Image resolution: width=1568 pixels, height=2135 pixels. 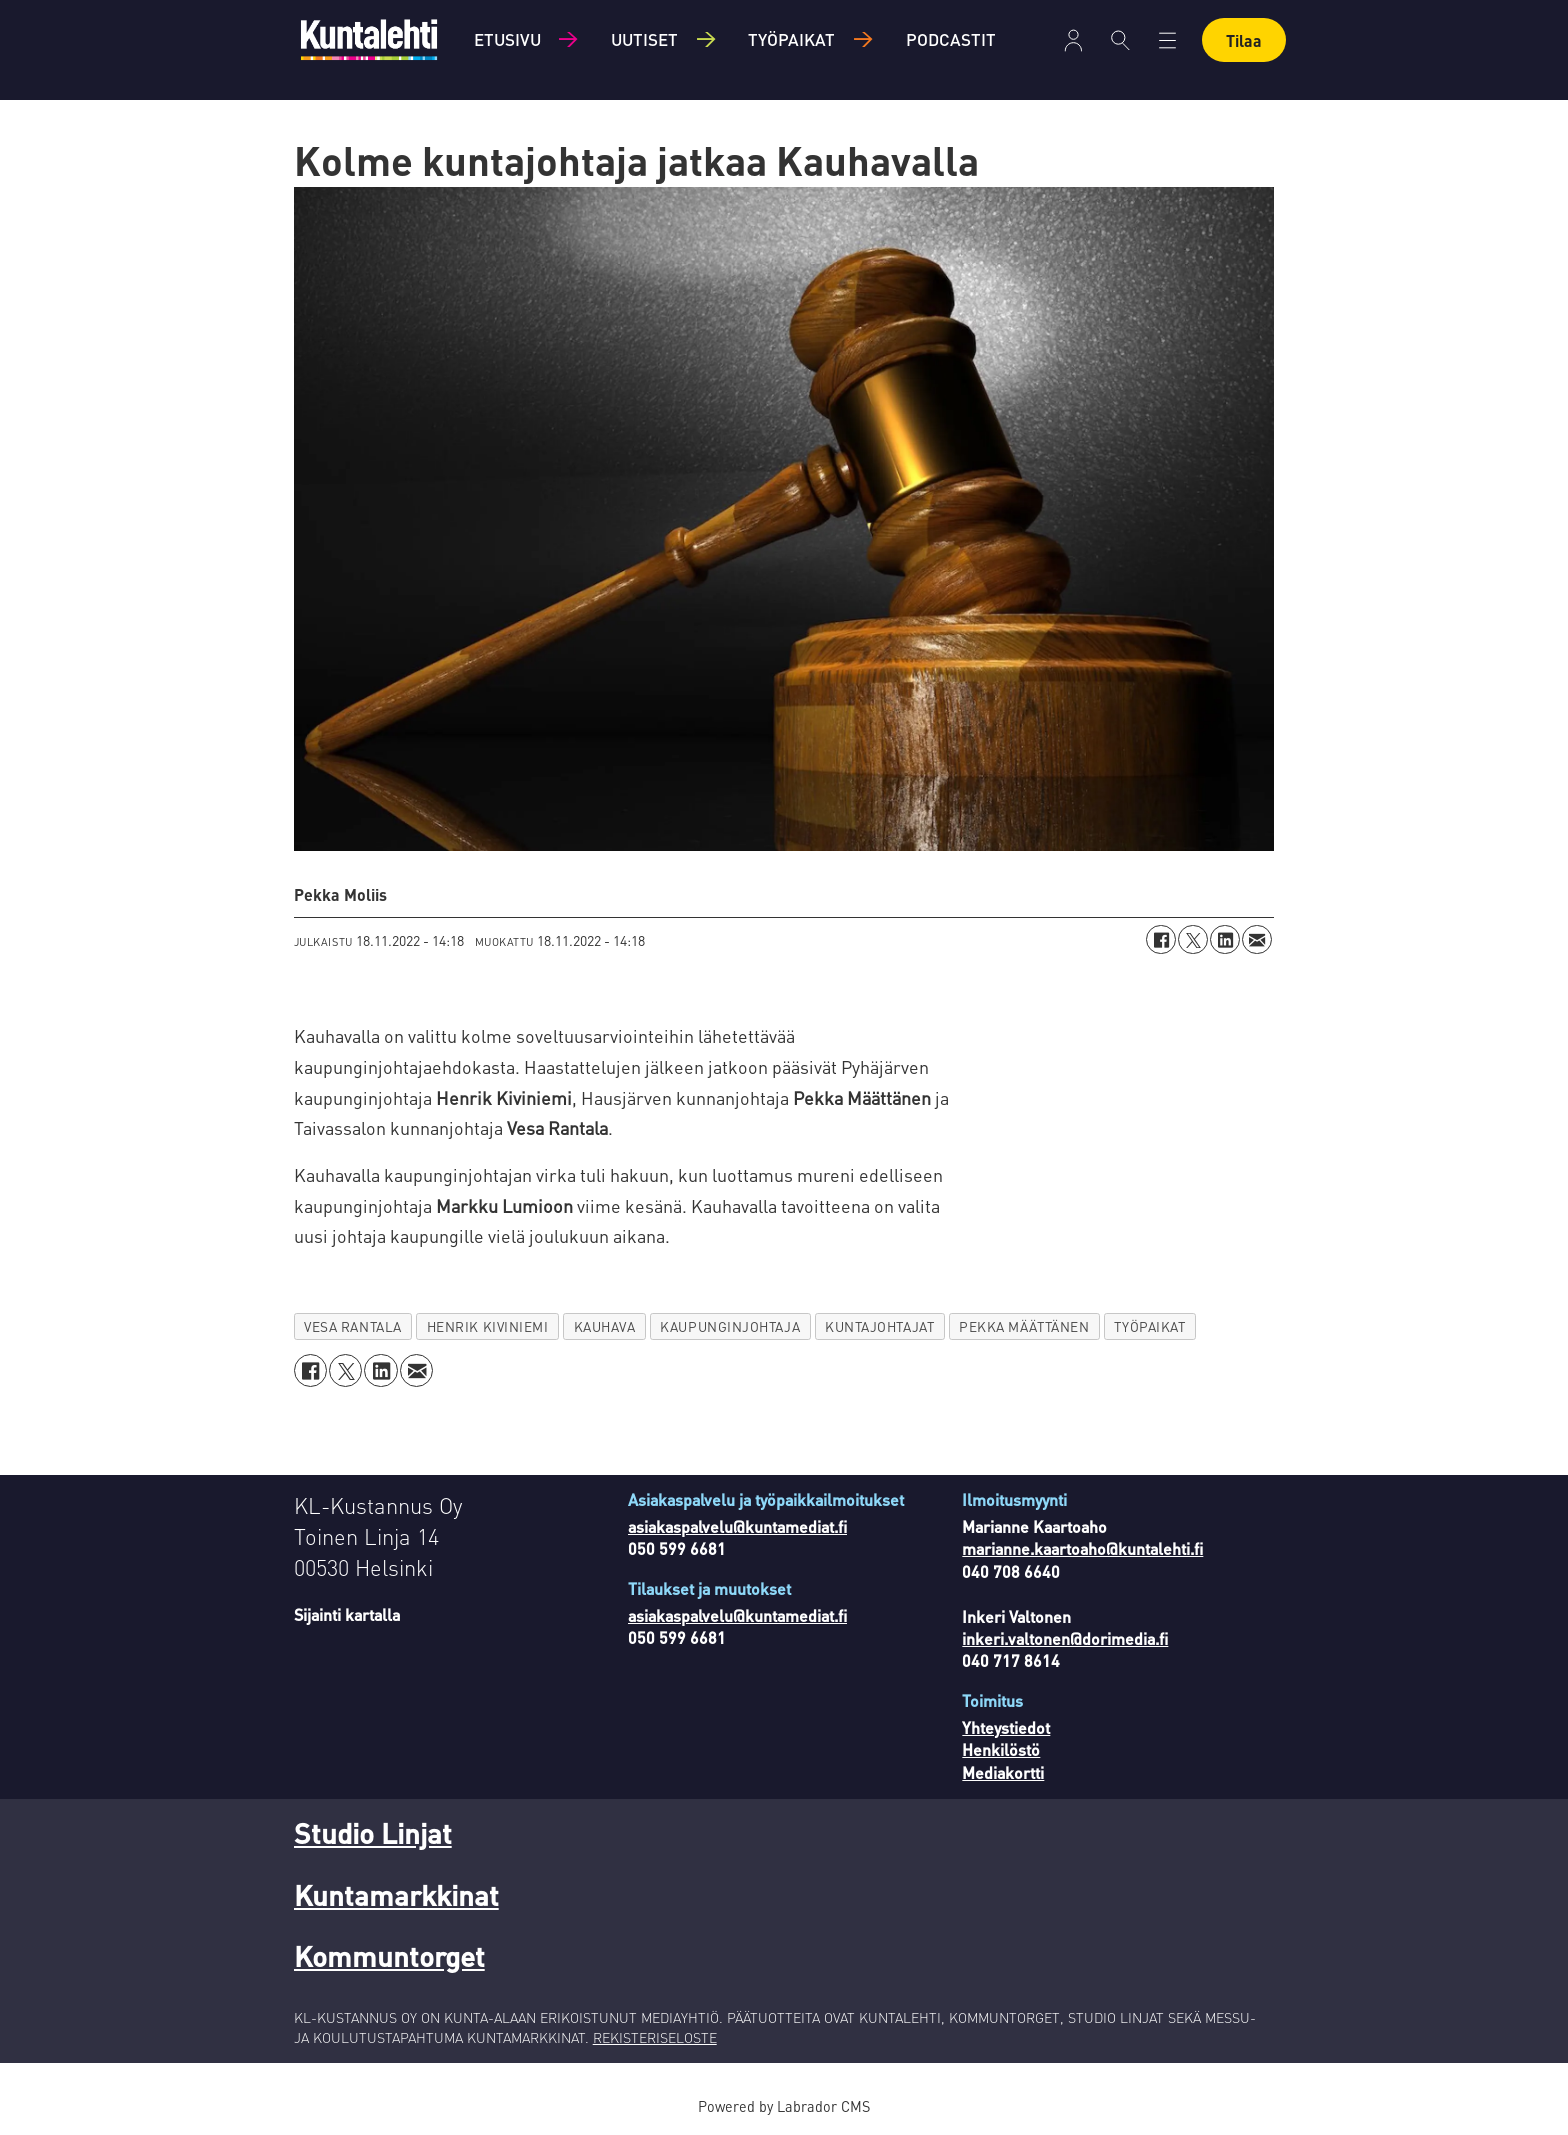 What do you see at coordinates (1244, 40) in the screenshot?
I see `Tilaa` at bounding box center [1244, 40].